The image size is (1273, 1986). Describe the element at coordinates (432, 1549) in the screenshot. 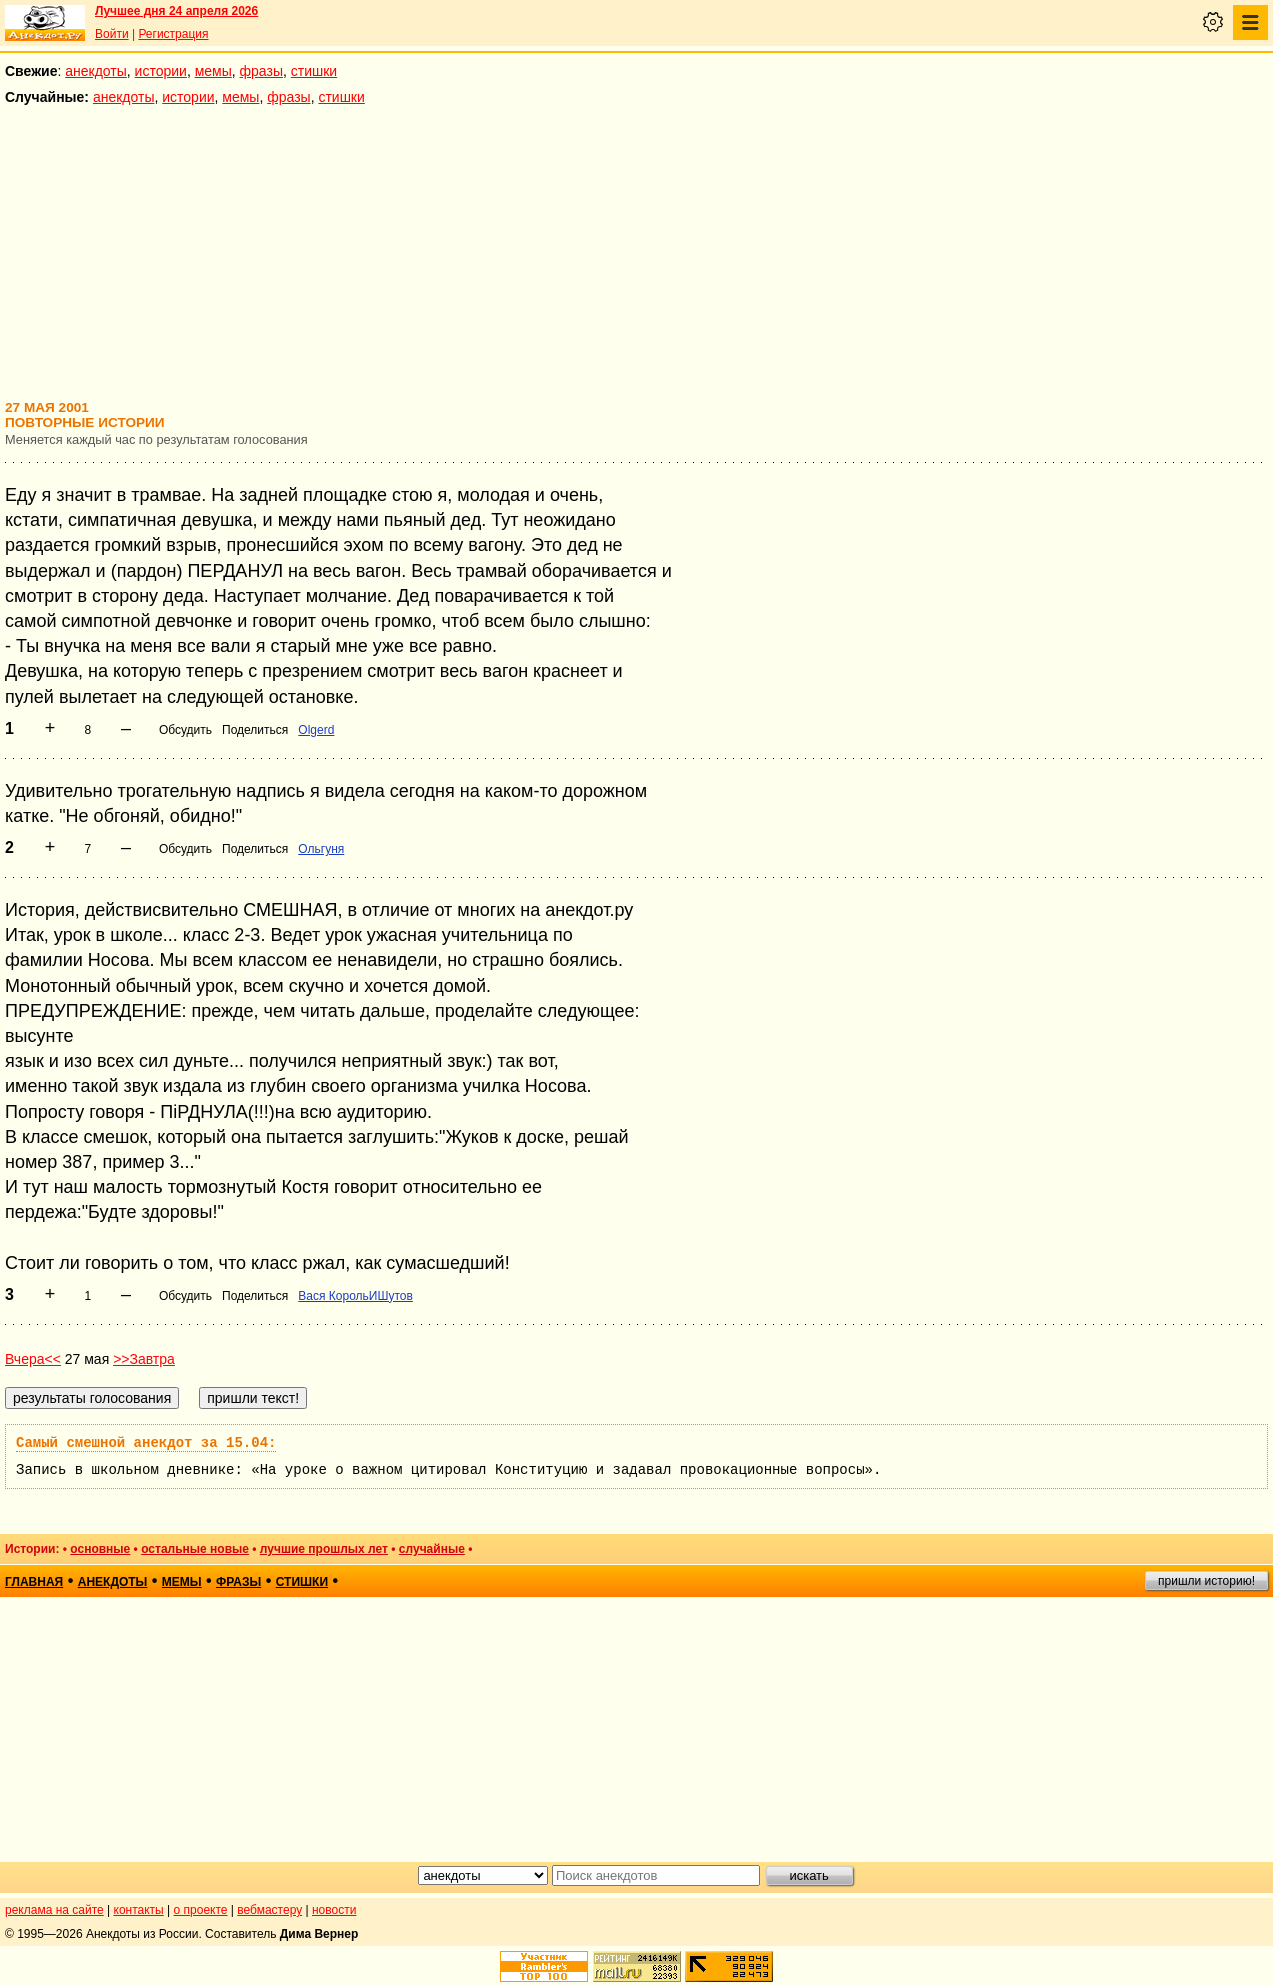

I see `случайные` at that location.